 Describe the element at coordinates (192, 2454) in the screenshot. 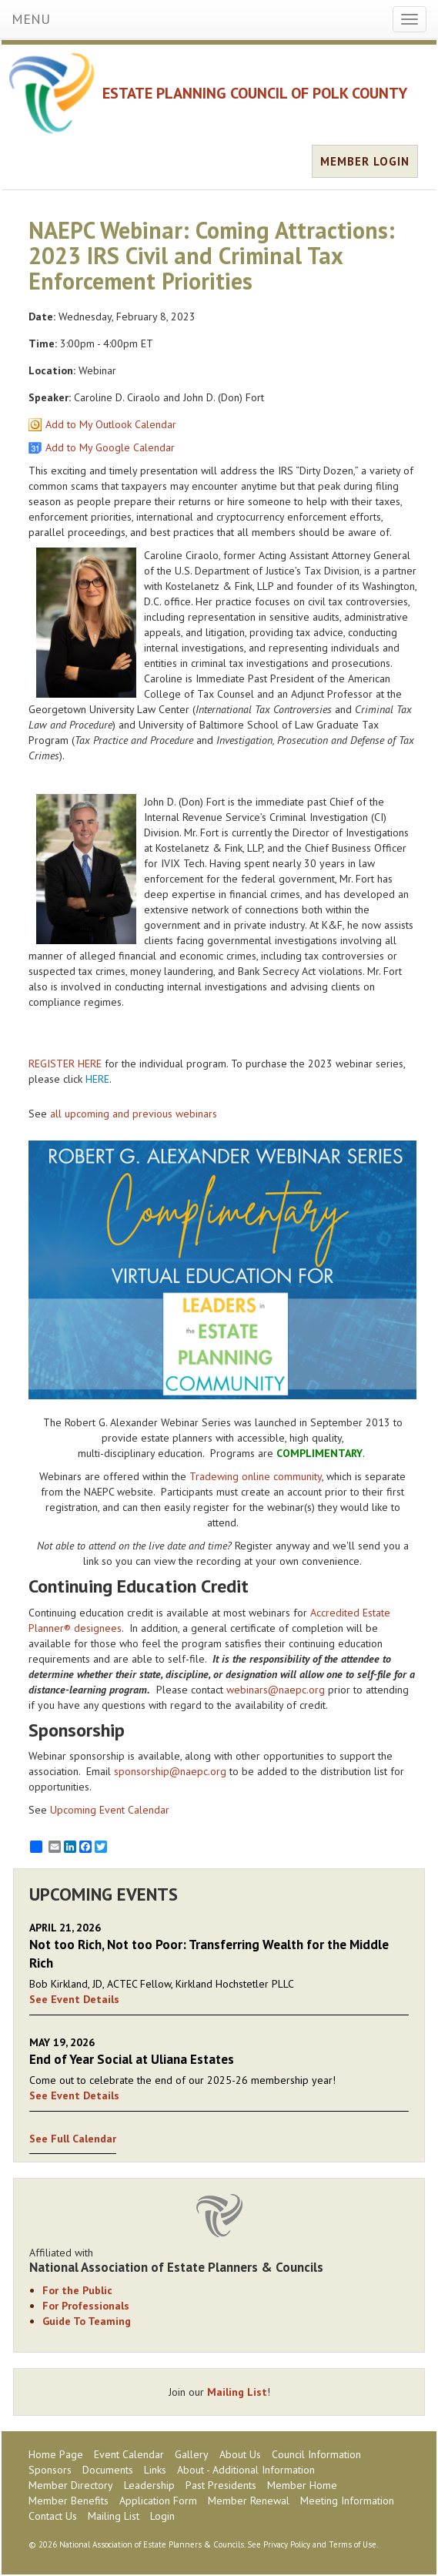

I see `Gallery` at that location.